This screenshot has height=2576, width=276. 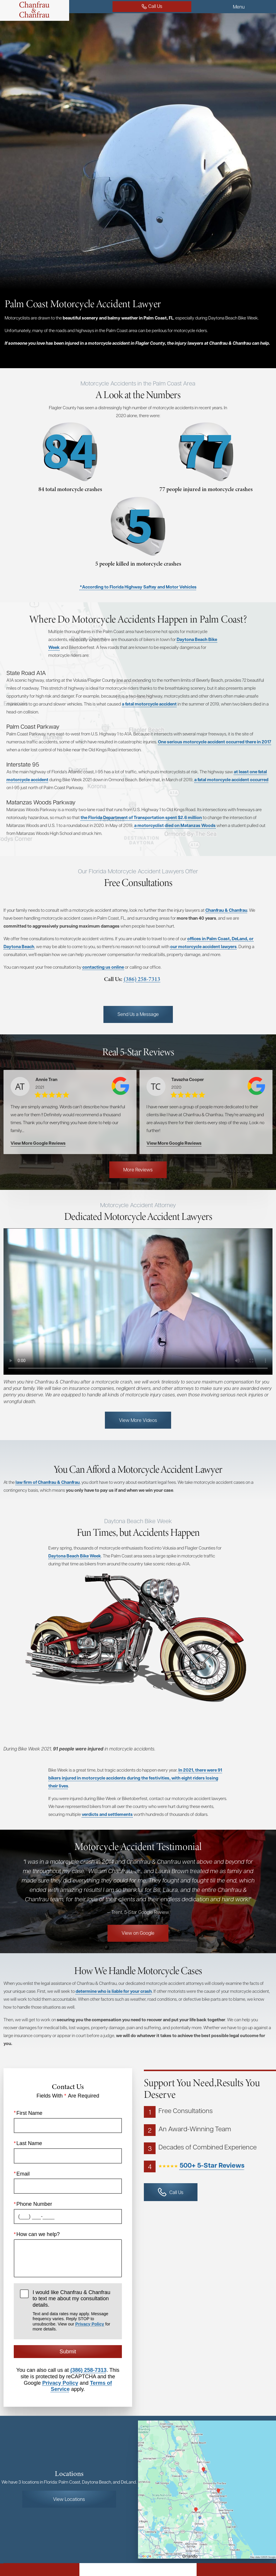 I want to click on determine who is liable for your crash, so click(x=114, y=2007).